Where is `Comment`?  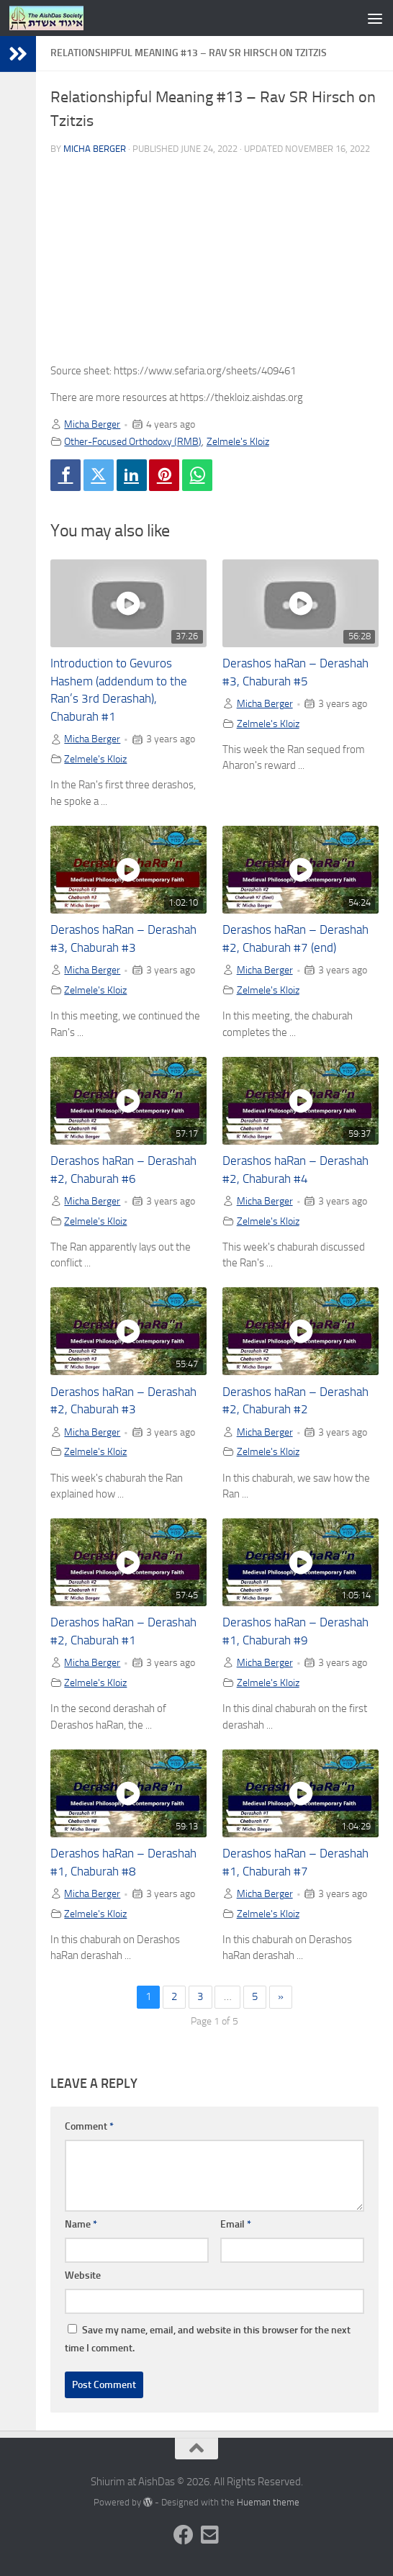
Comment is located at coordinates (89, 2126).